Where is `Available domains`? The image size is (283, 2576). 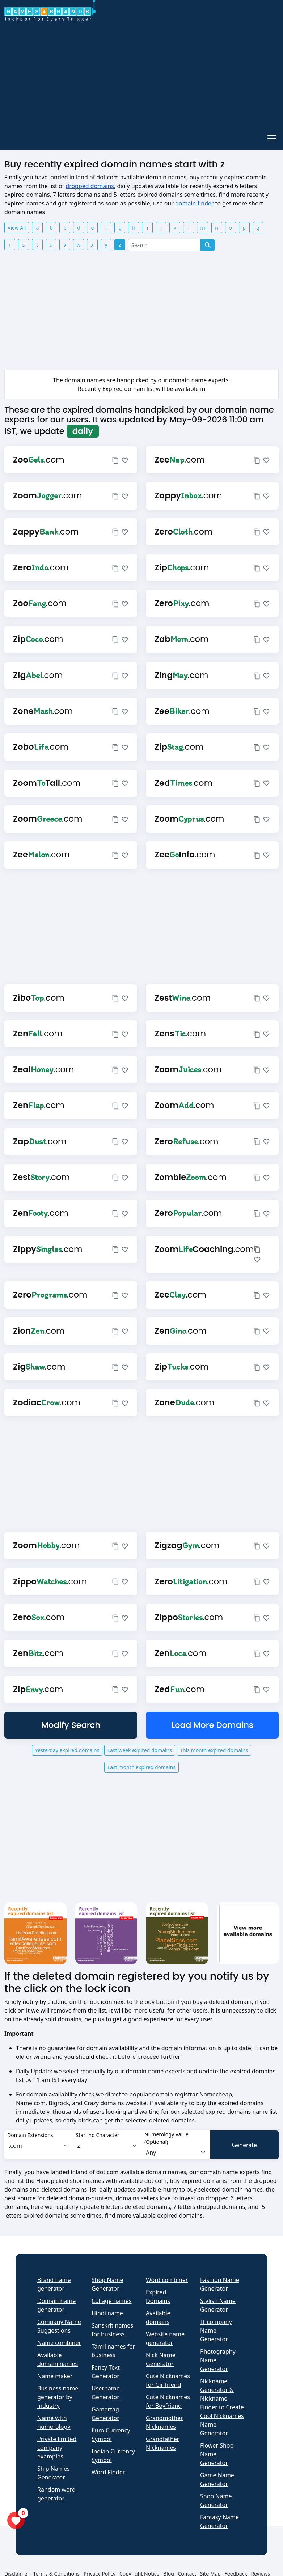
Available domains is located at coordinates (158, 2317).